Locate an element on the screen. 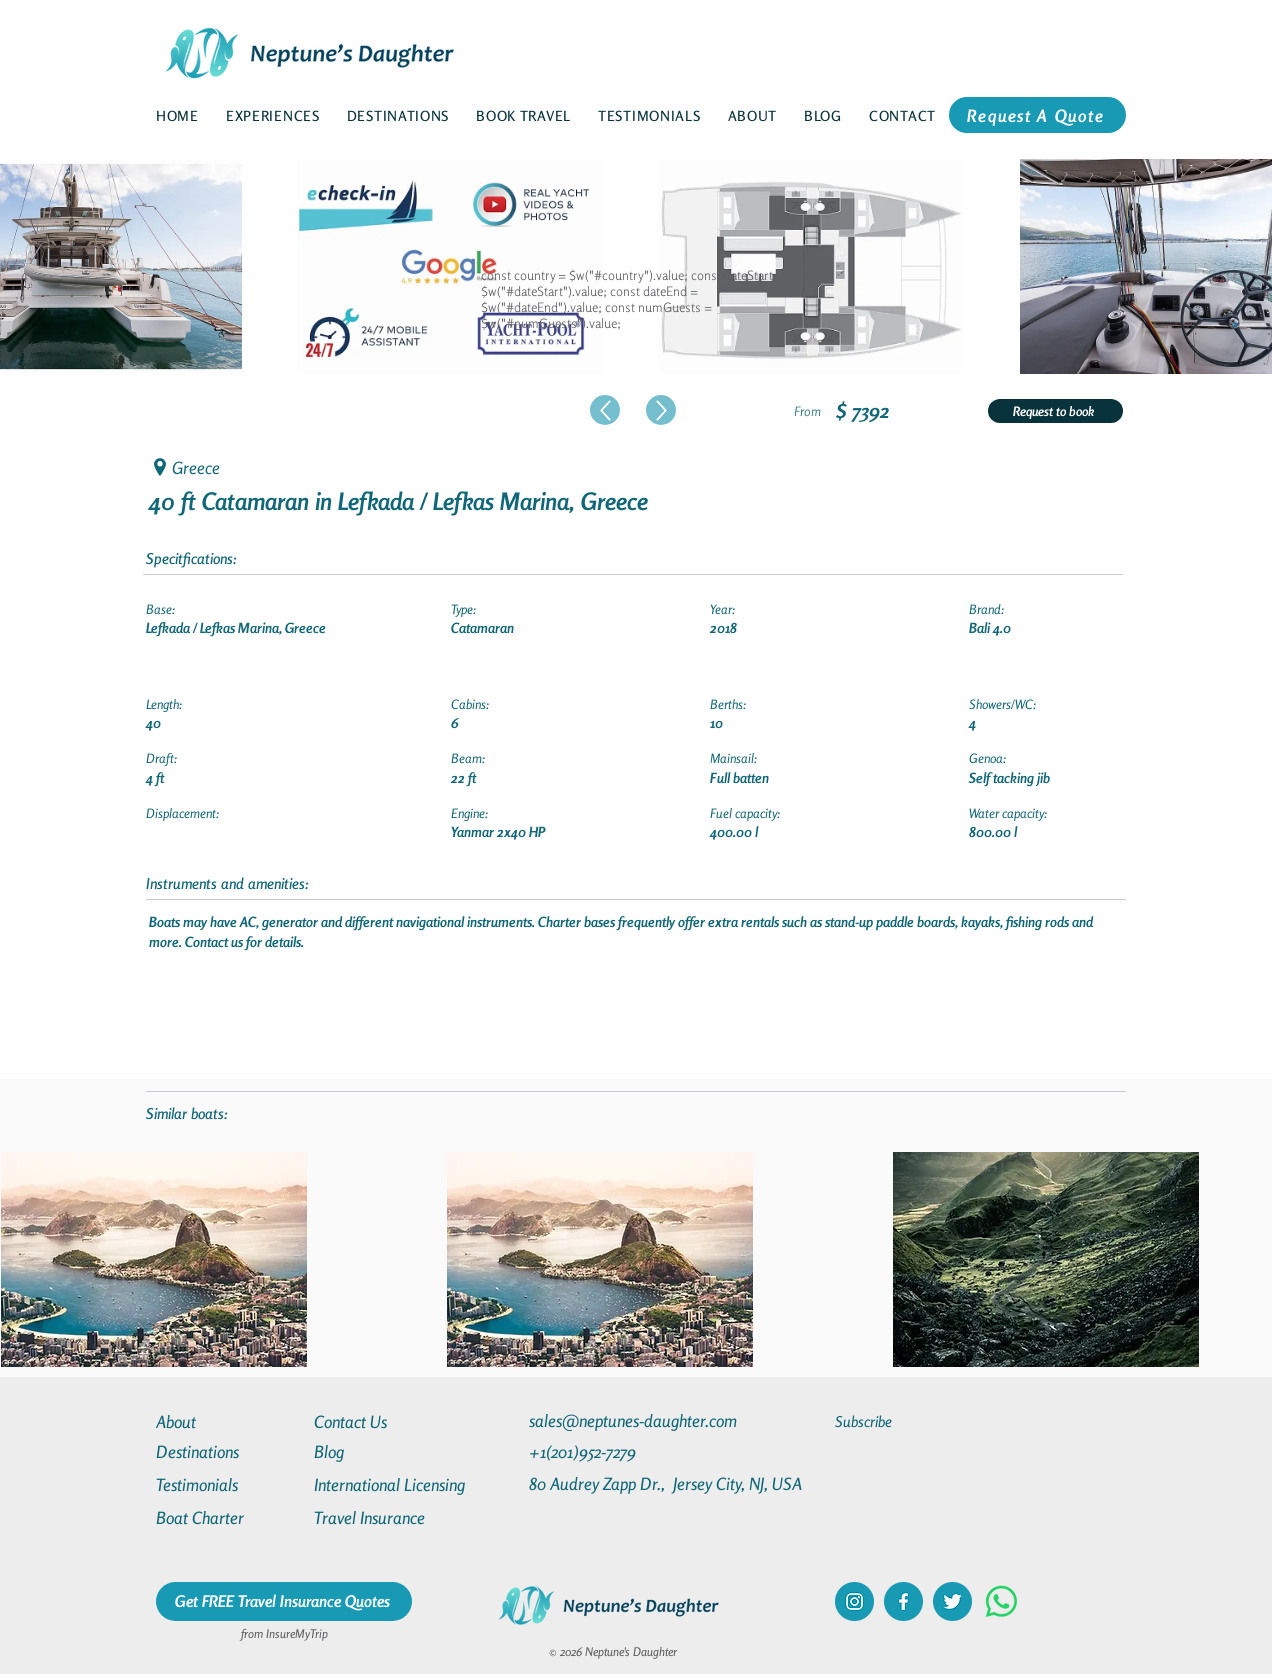  [+1(201)952-7279] is located at coordinates (621, 1451).